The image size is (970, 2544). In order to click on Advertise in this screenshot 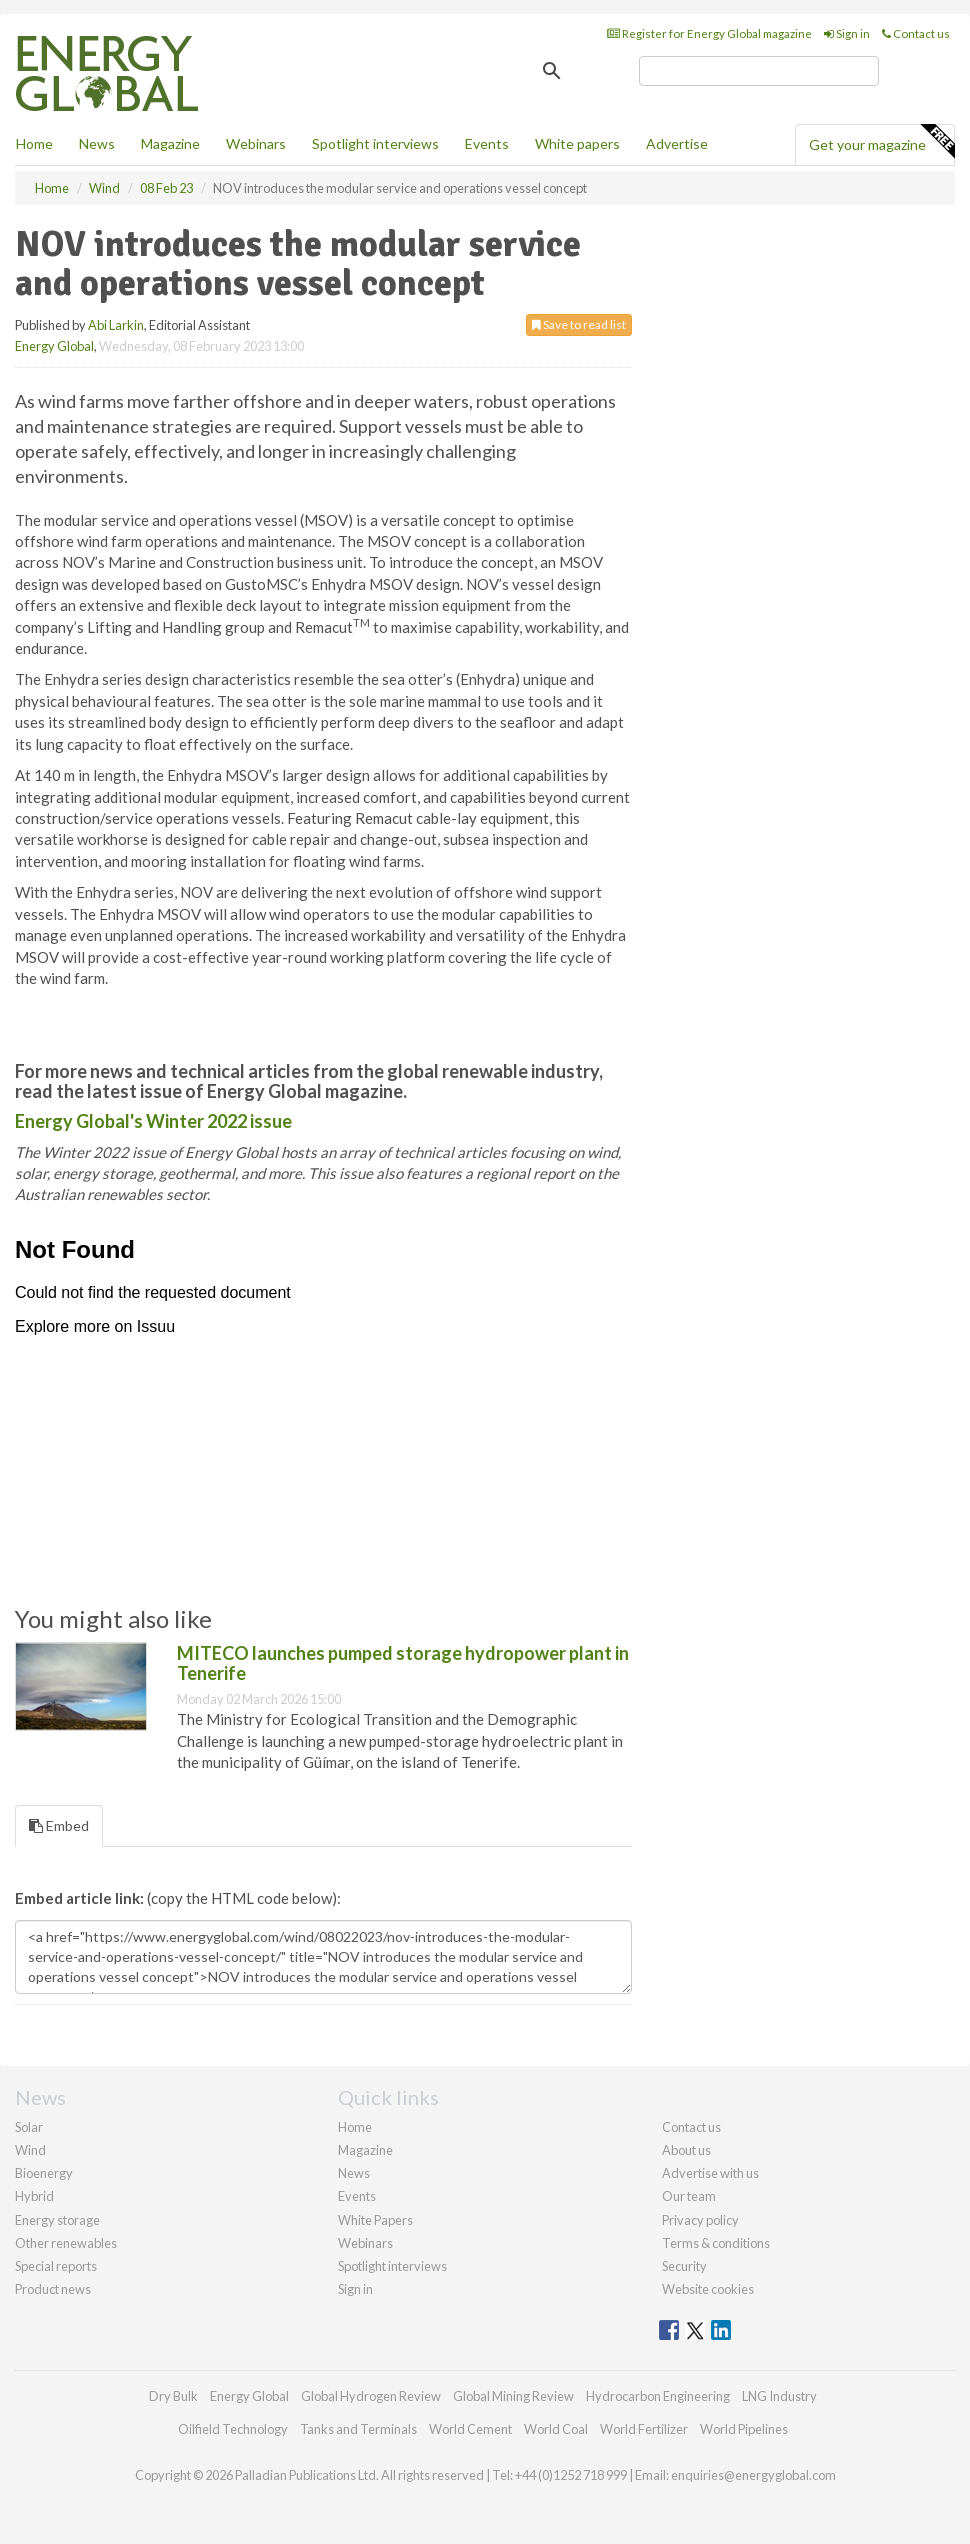, I will do `click(677, 143)`.